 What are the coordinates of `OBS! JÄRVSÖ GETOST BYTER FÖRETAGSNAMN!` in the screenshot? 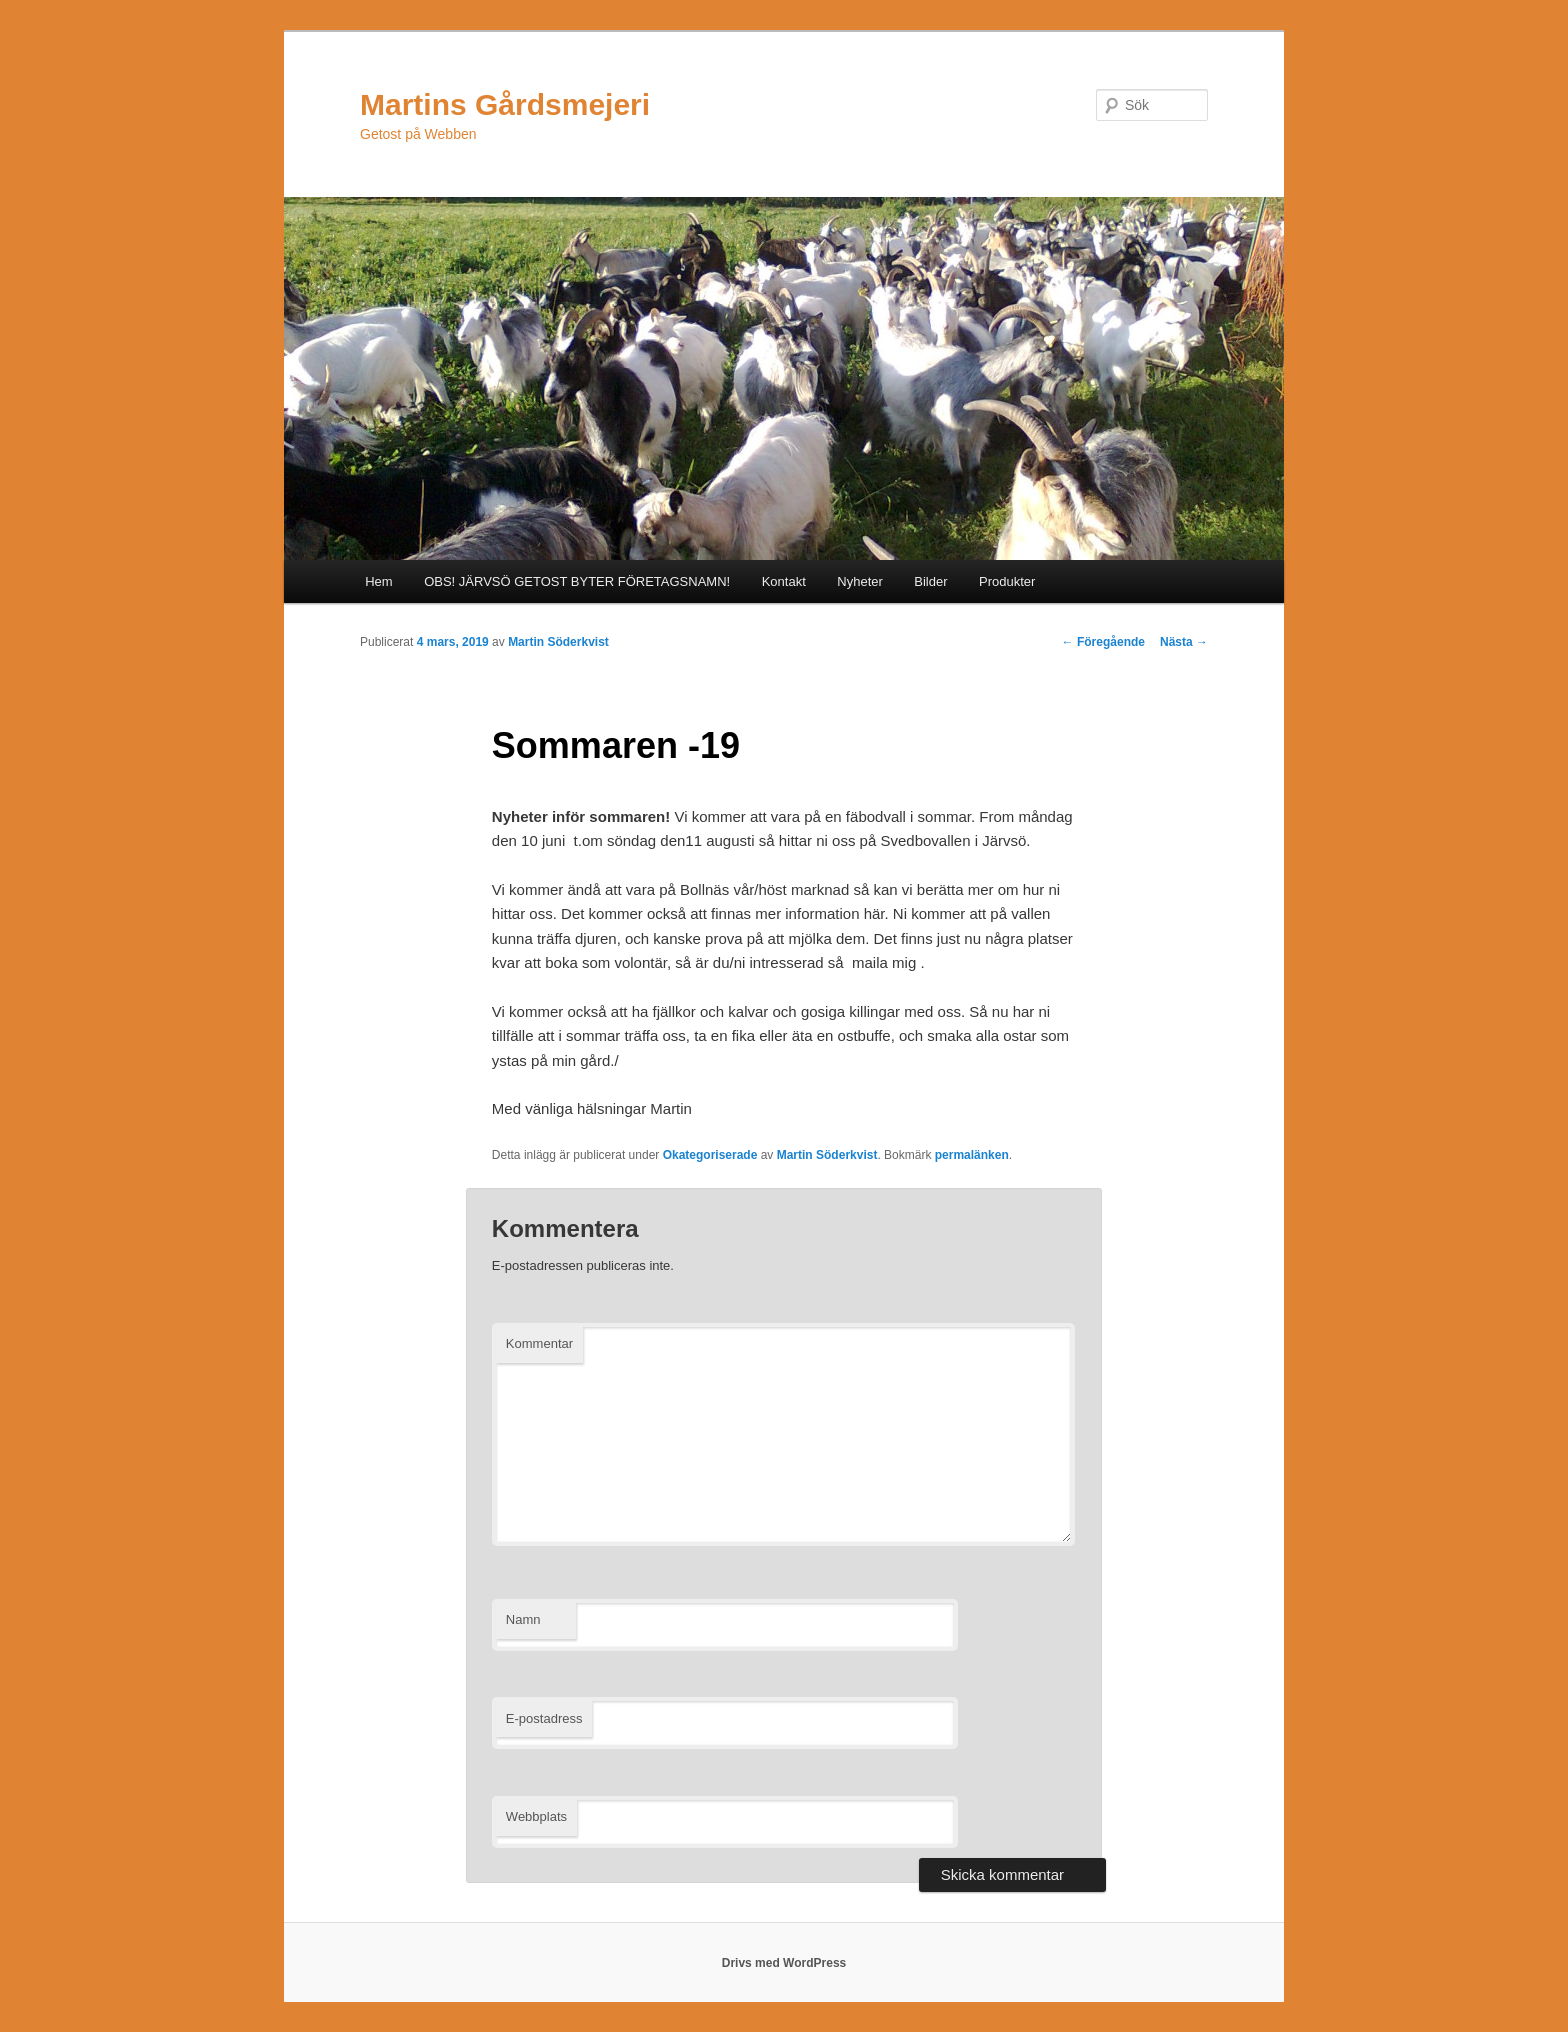 It's located at (577, 581).